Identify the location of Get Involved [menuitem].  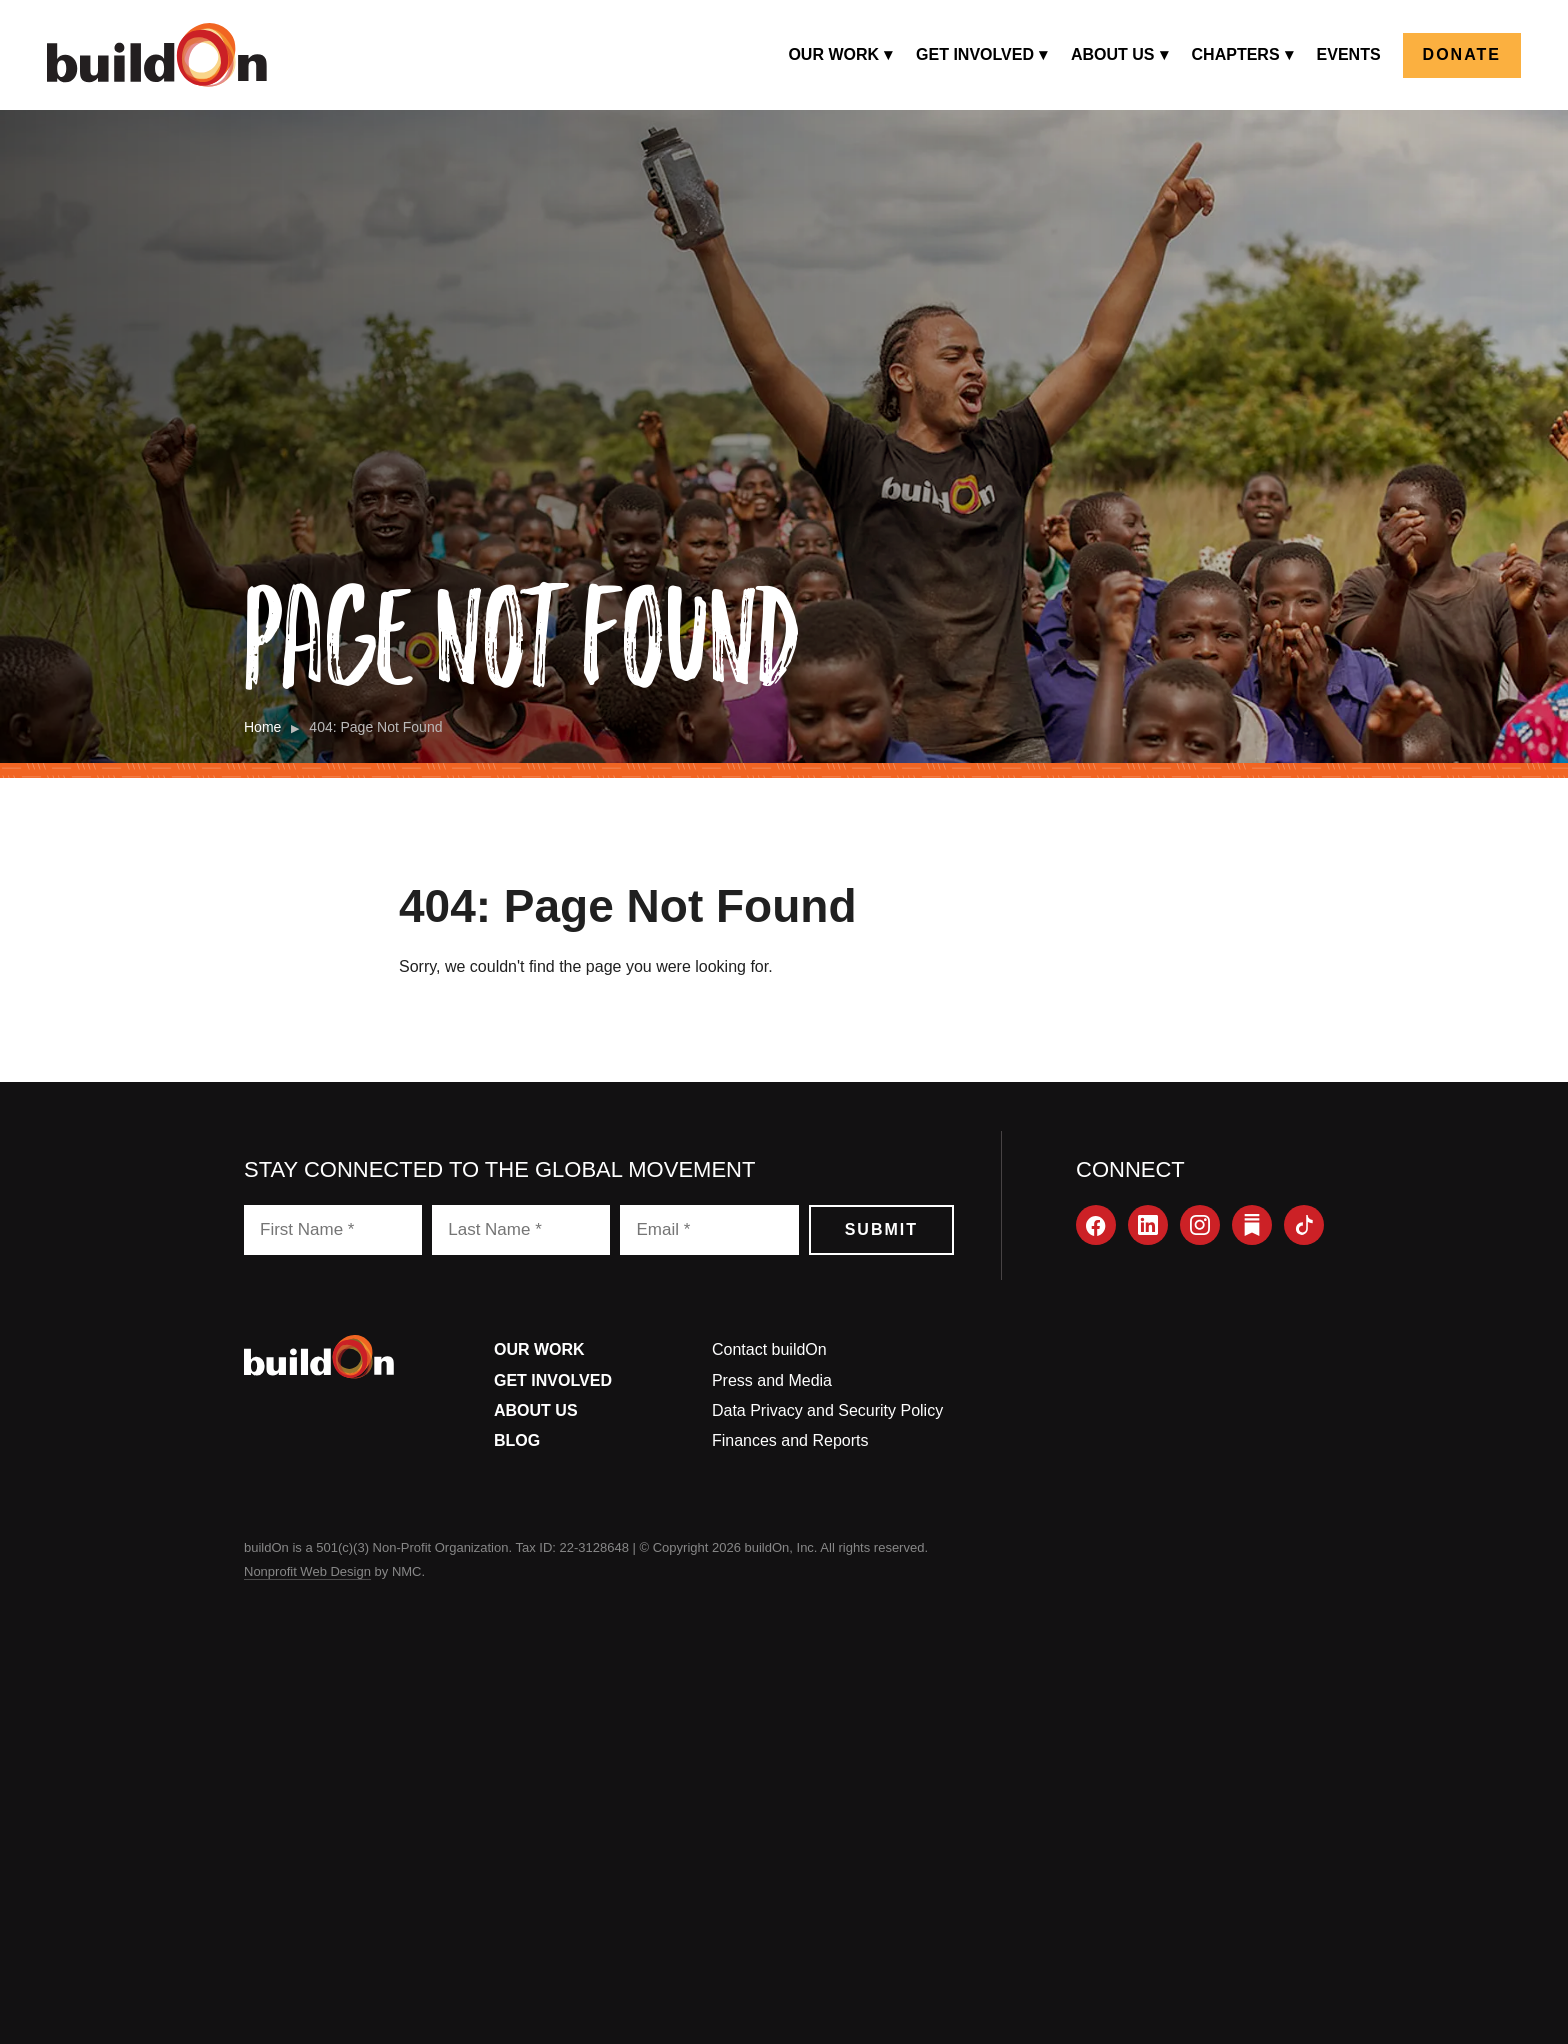
(975, 54).